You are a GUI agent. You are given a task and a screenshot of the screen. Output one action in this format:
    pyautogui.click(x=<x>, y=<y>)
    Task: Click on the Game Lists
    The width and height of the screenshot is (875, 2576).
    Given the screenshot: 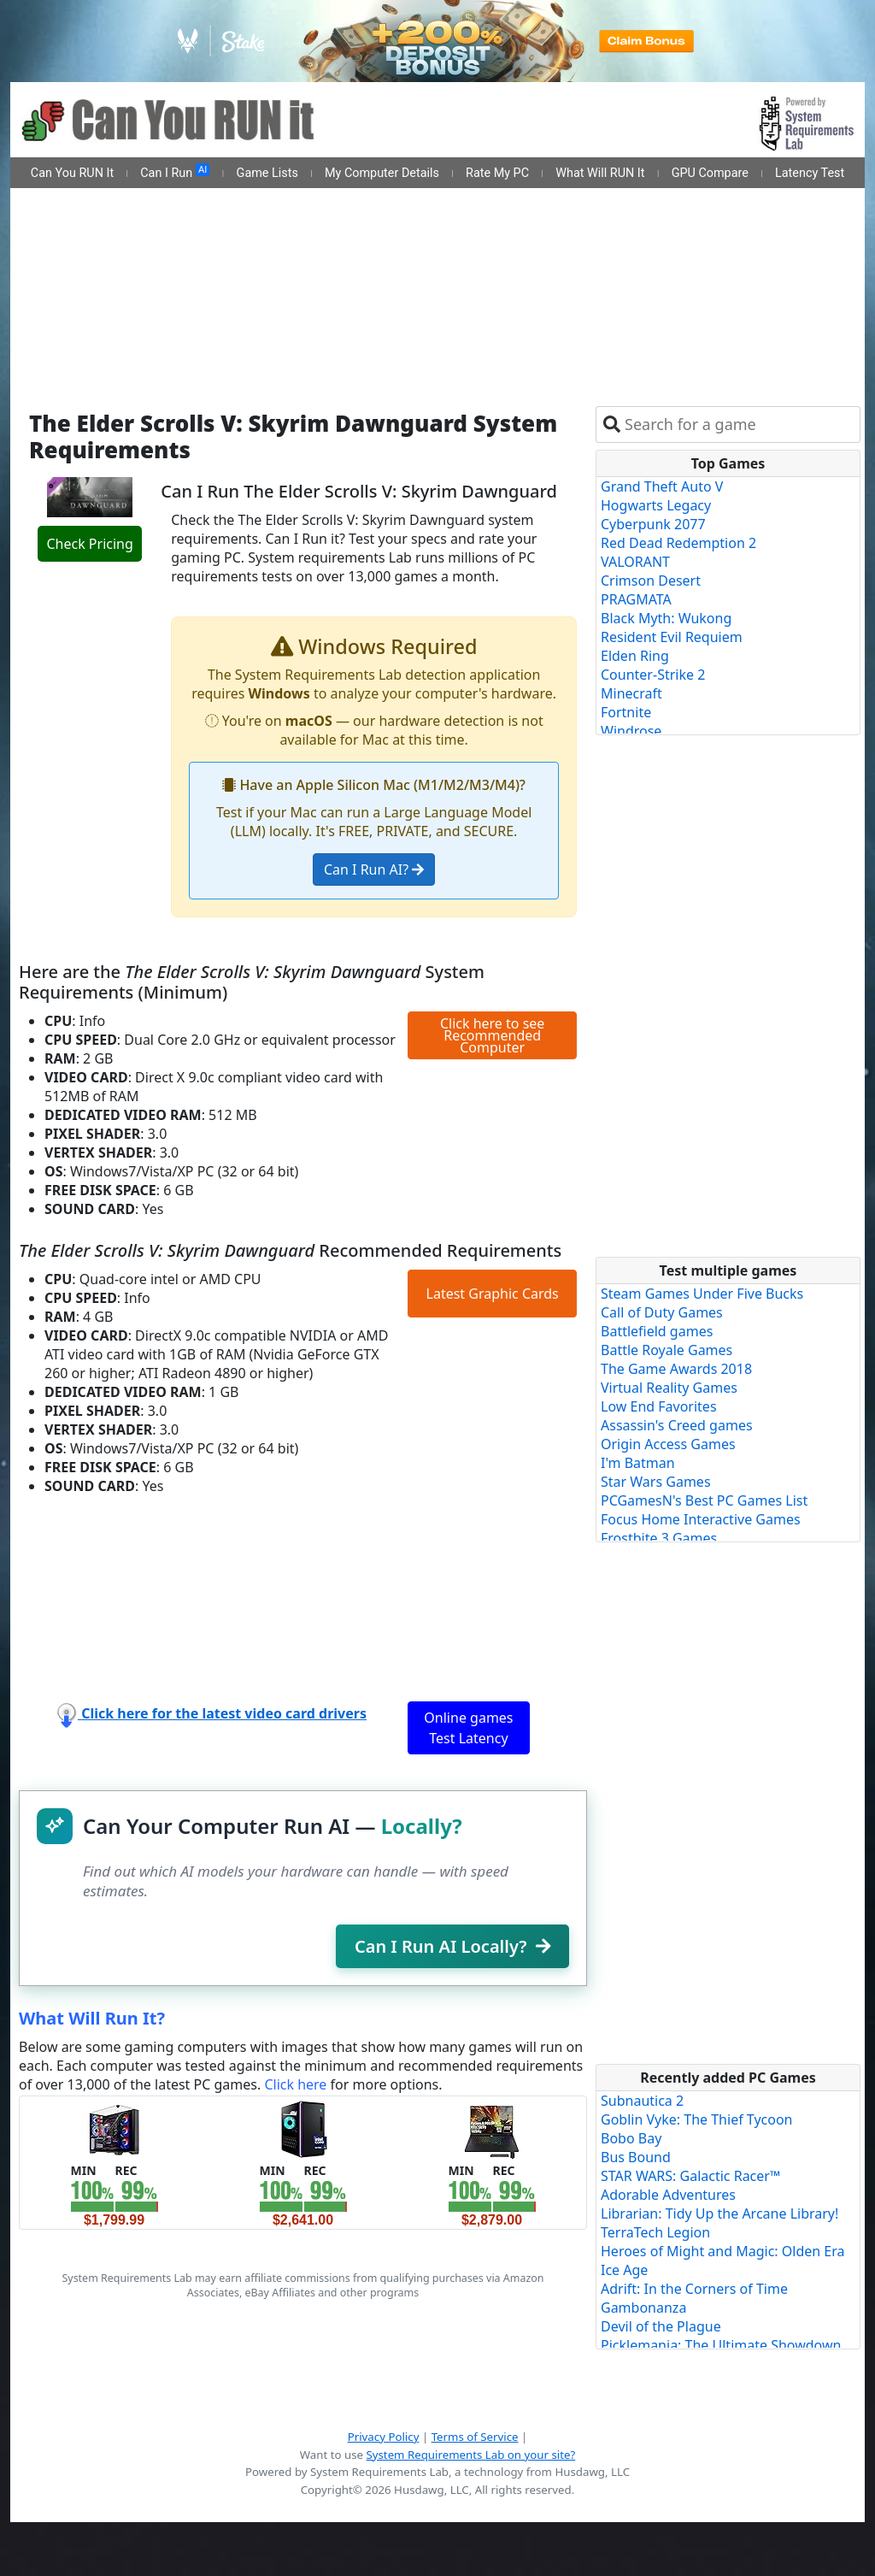 What is the action you would take?
    pyautogui.click(x=267, y=173)
    